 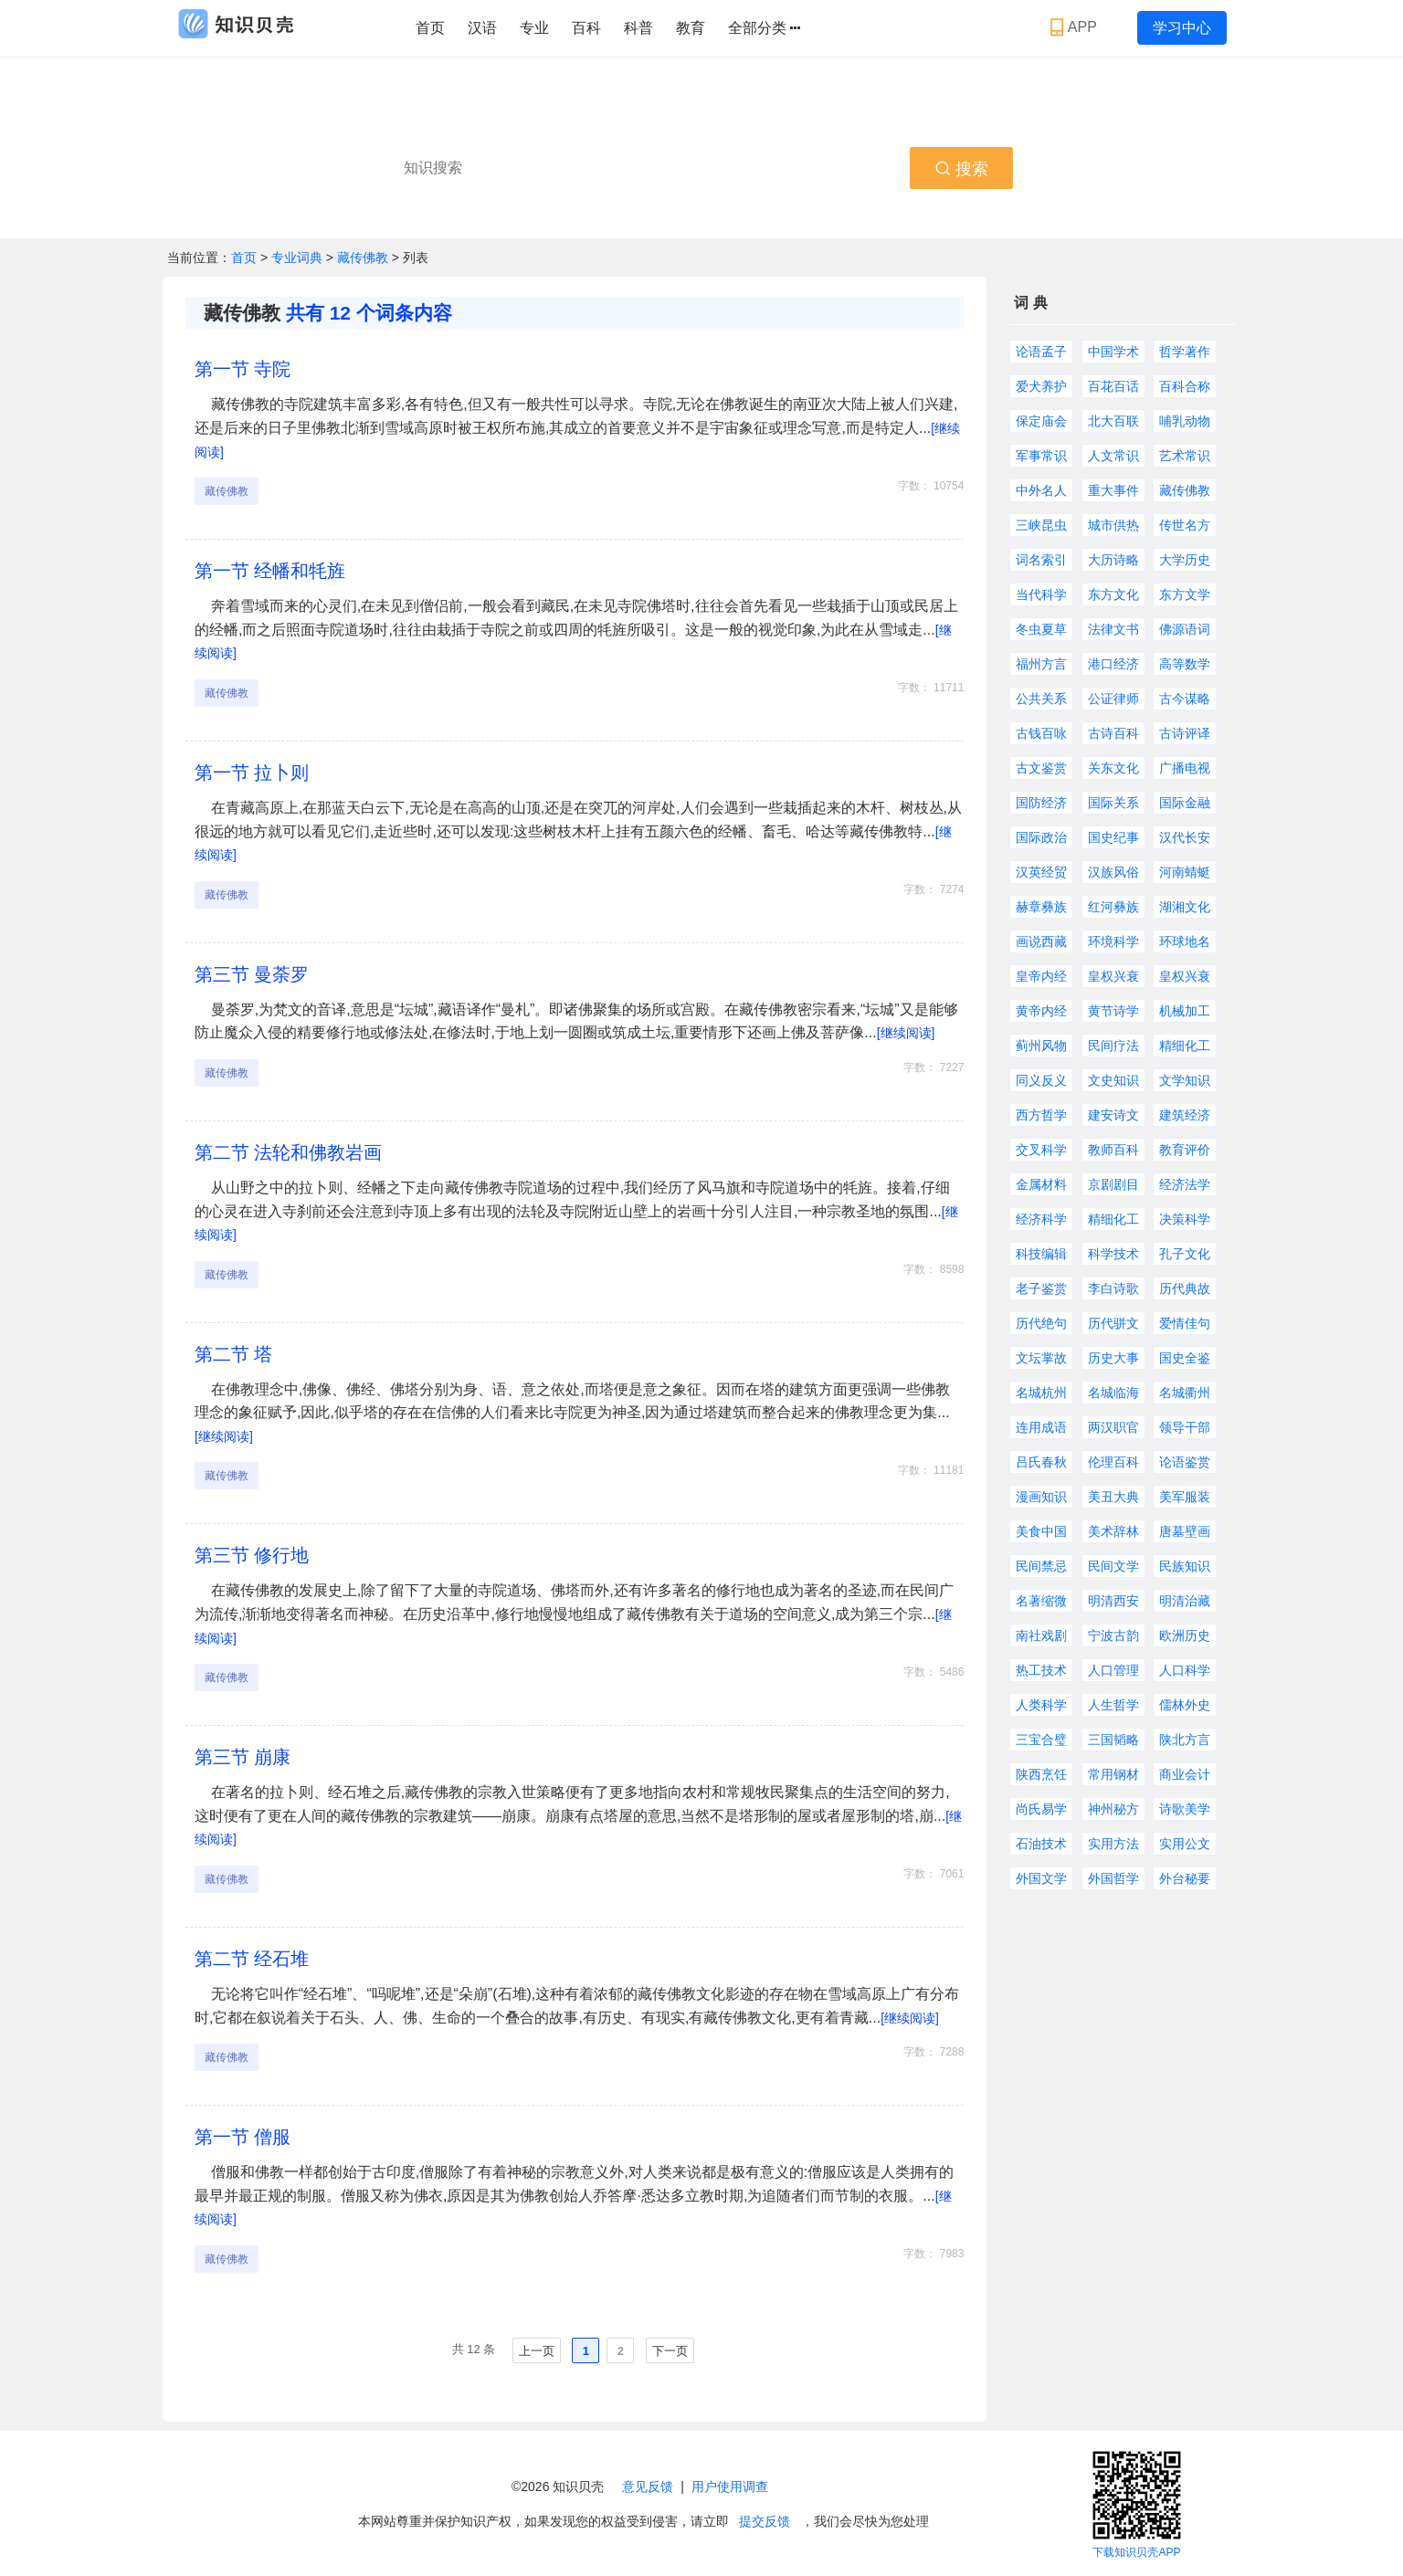 I want to click on 皇帝内经, so click(x=1041, y=976).